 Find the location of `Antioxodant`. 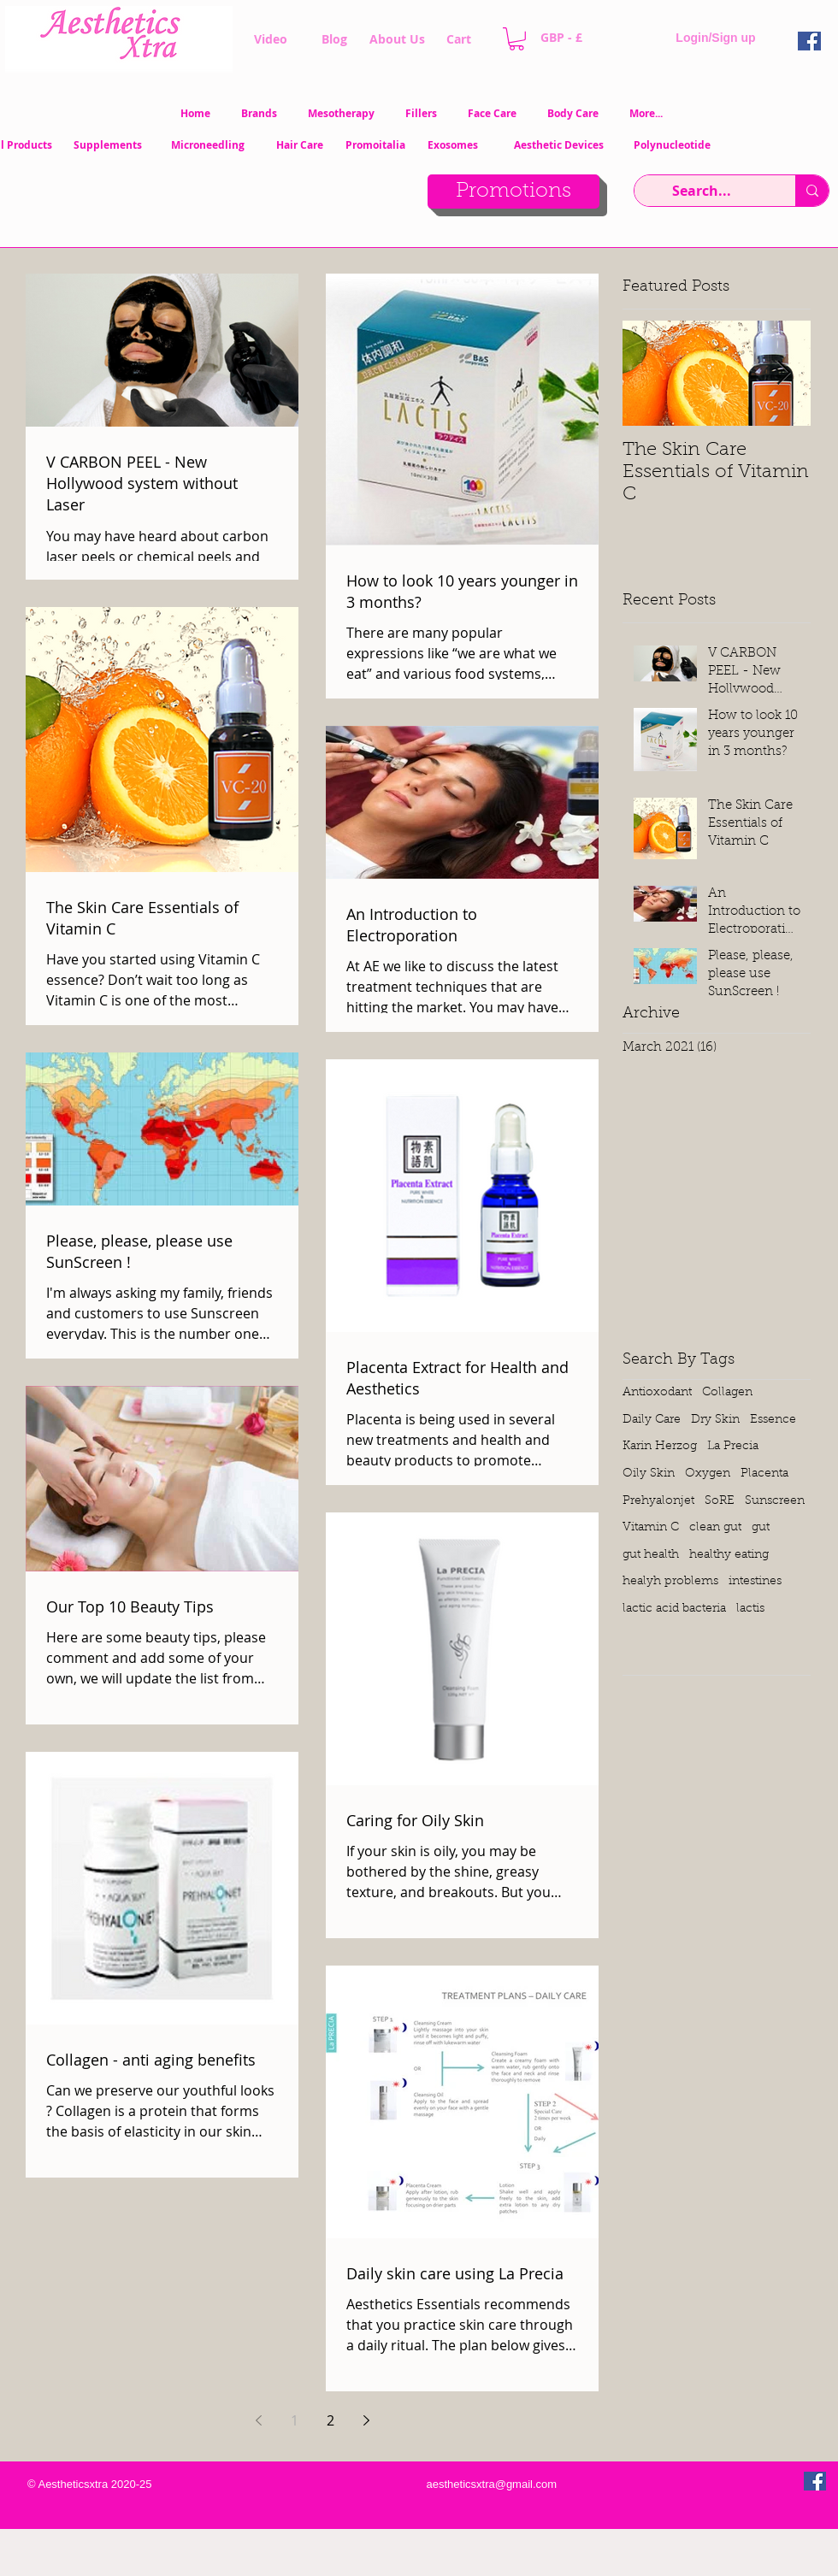

Antioxodant is located at coordinates (657, 1393).